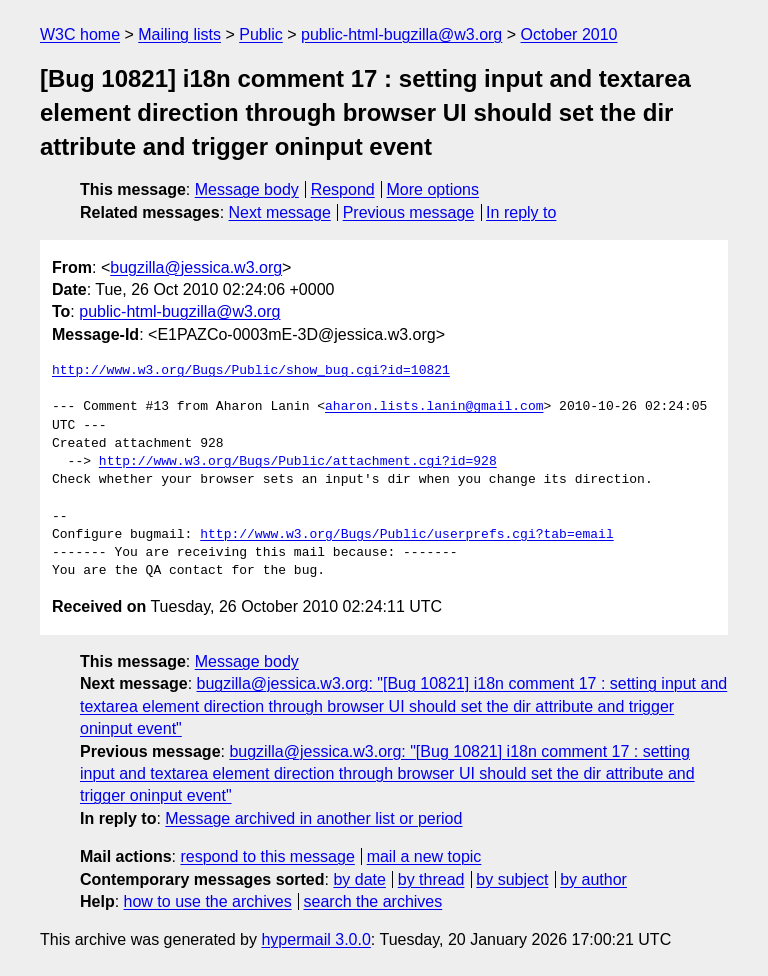 The width and height of the screenshot is (768, 976). I want to click on Previous message, so click(409, 212).